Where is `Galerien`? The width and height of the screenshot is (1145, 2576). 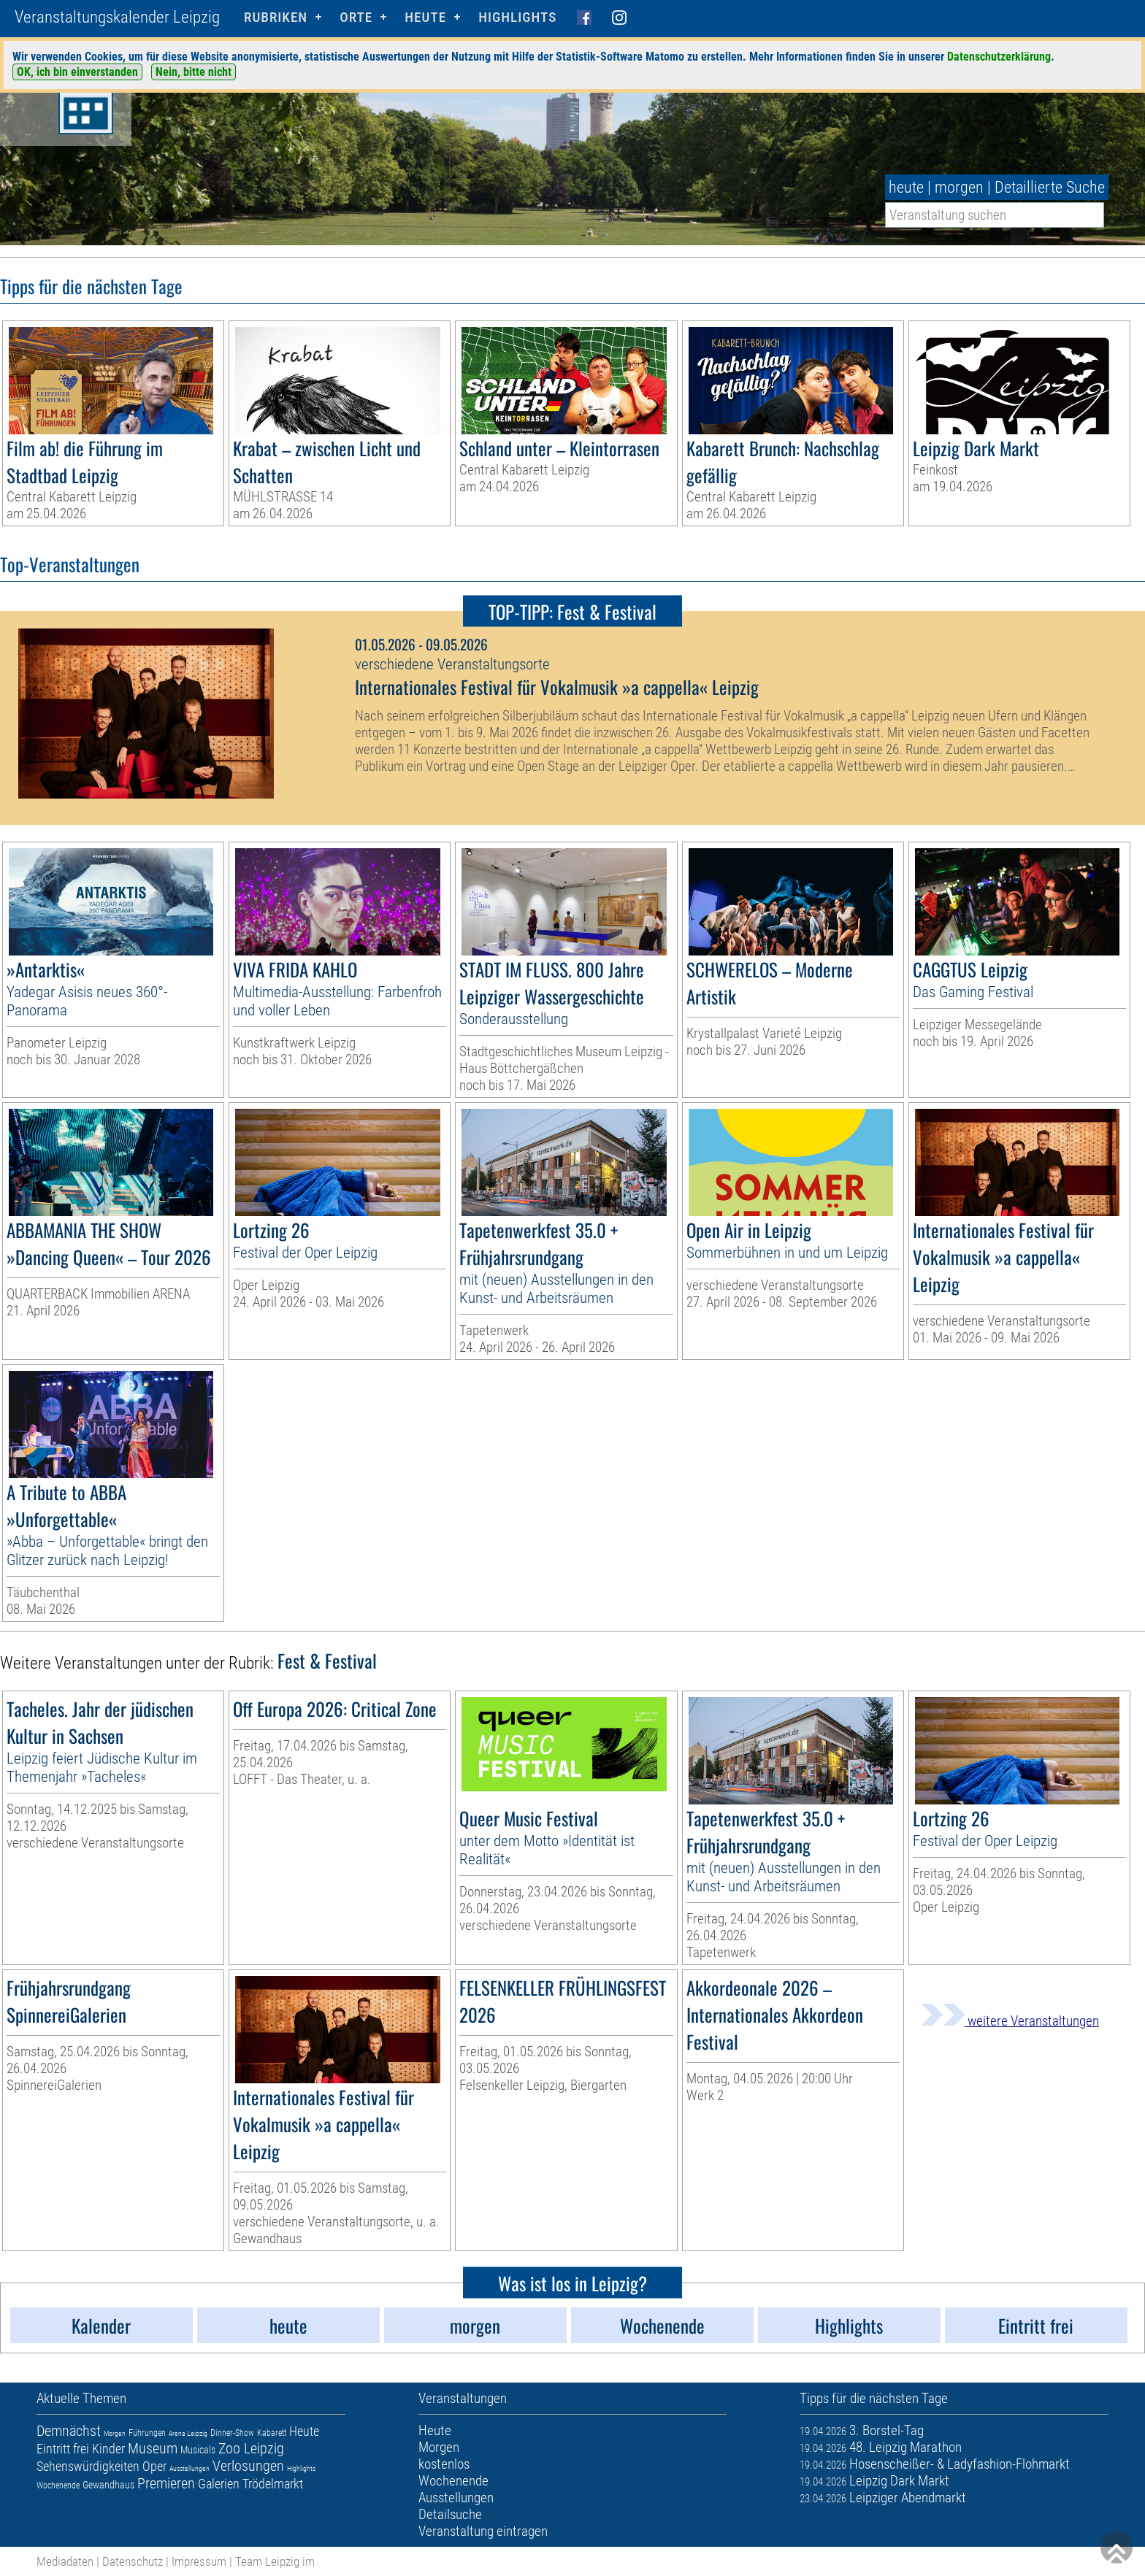
Galerien is located at coordinates (219, 2483).